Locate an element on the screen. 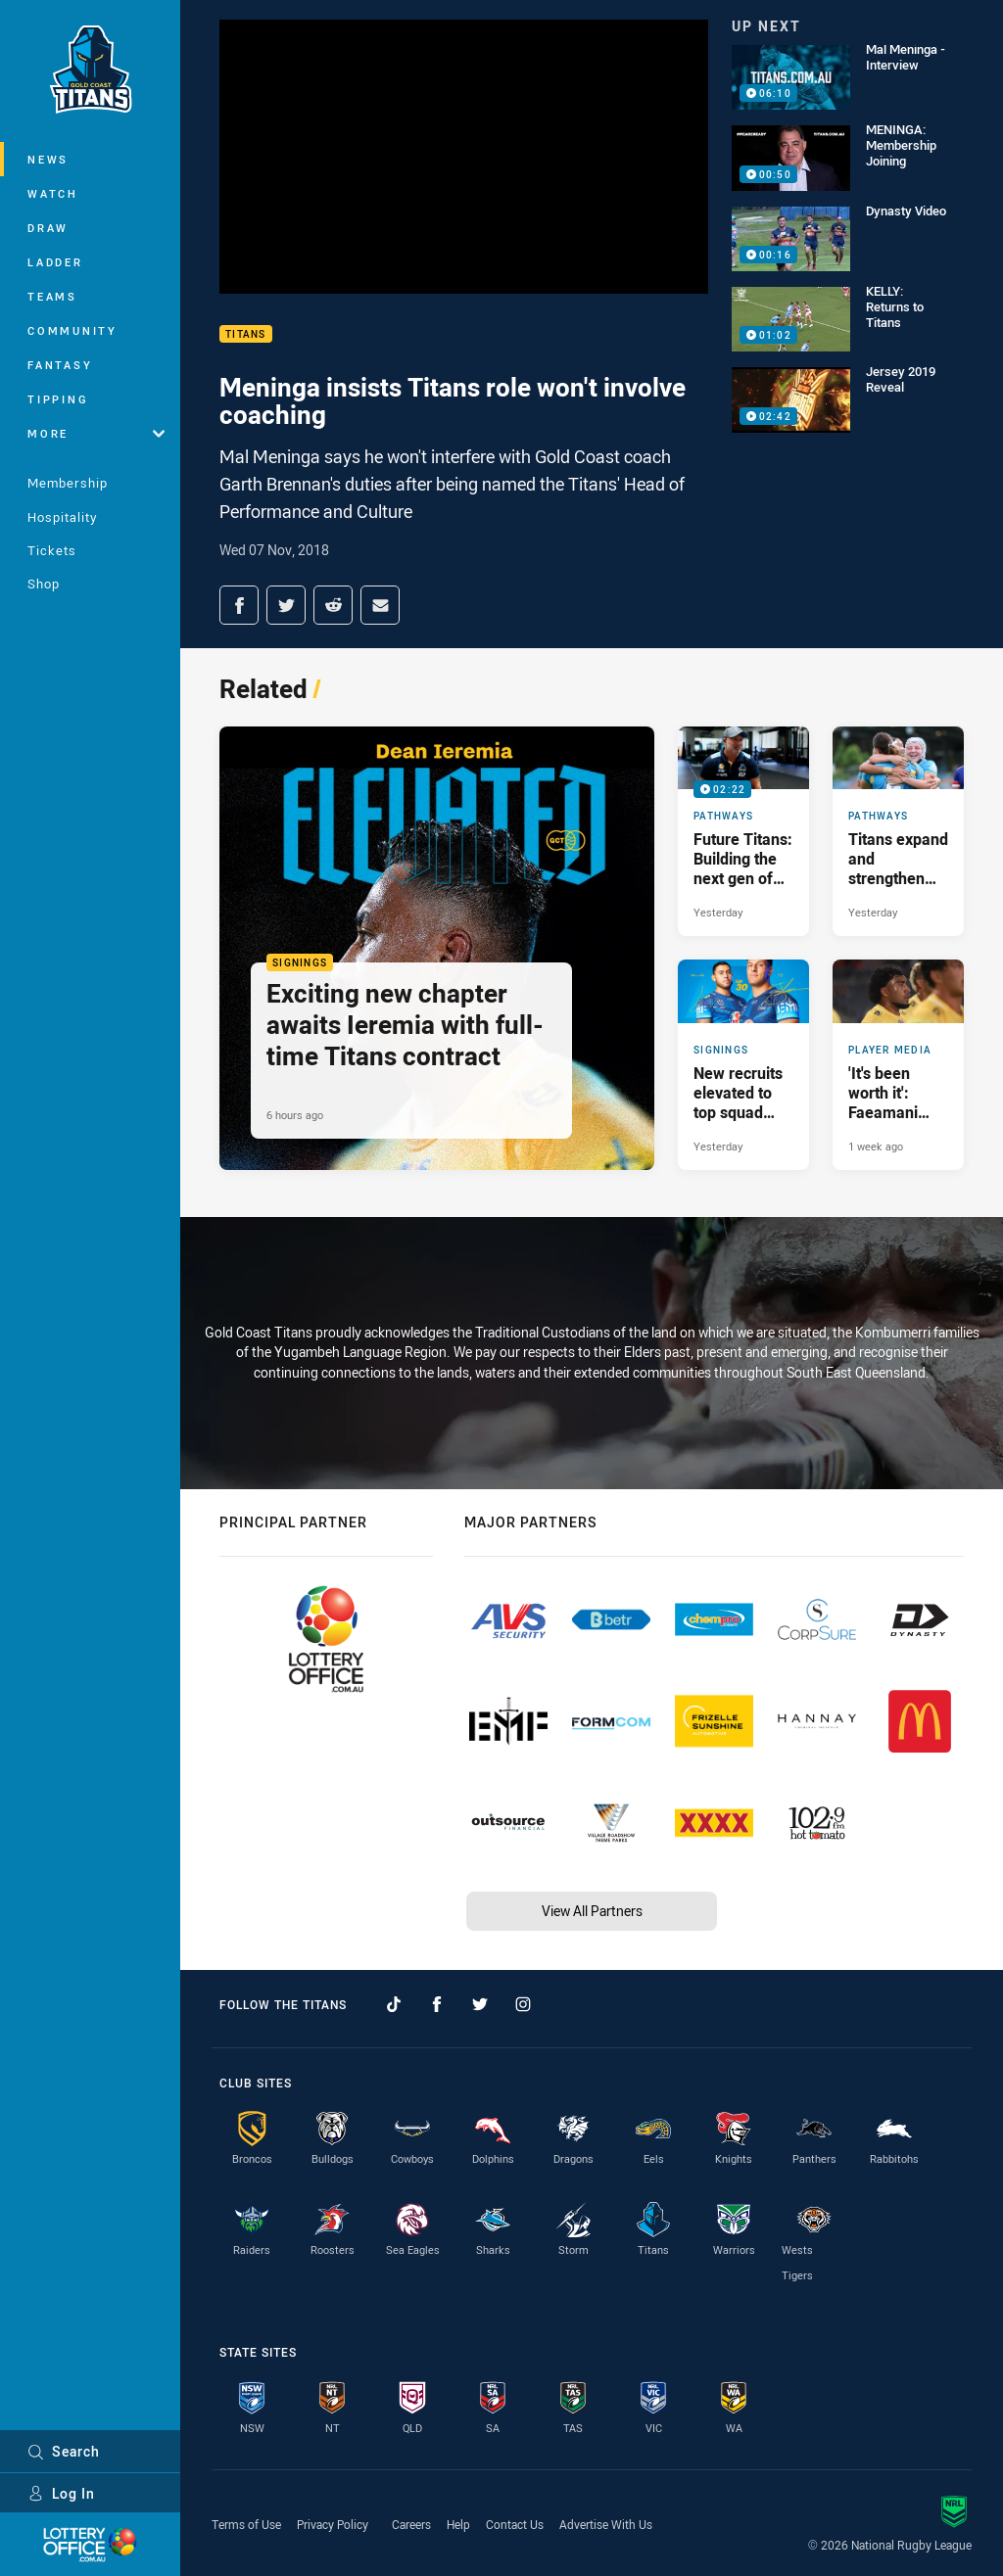 The image size is (1003, 2576). Log In is located at coordinates (61, 2493).